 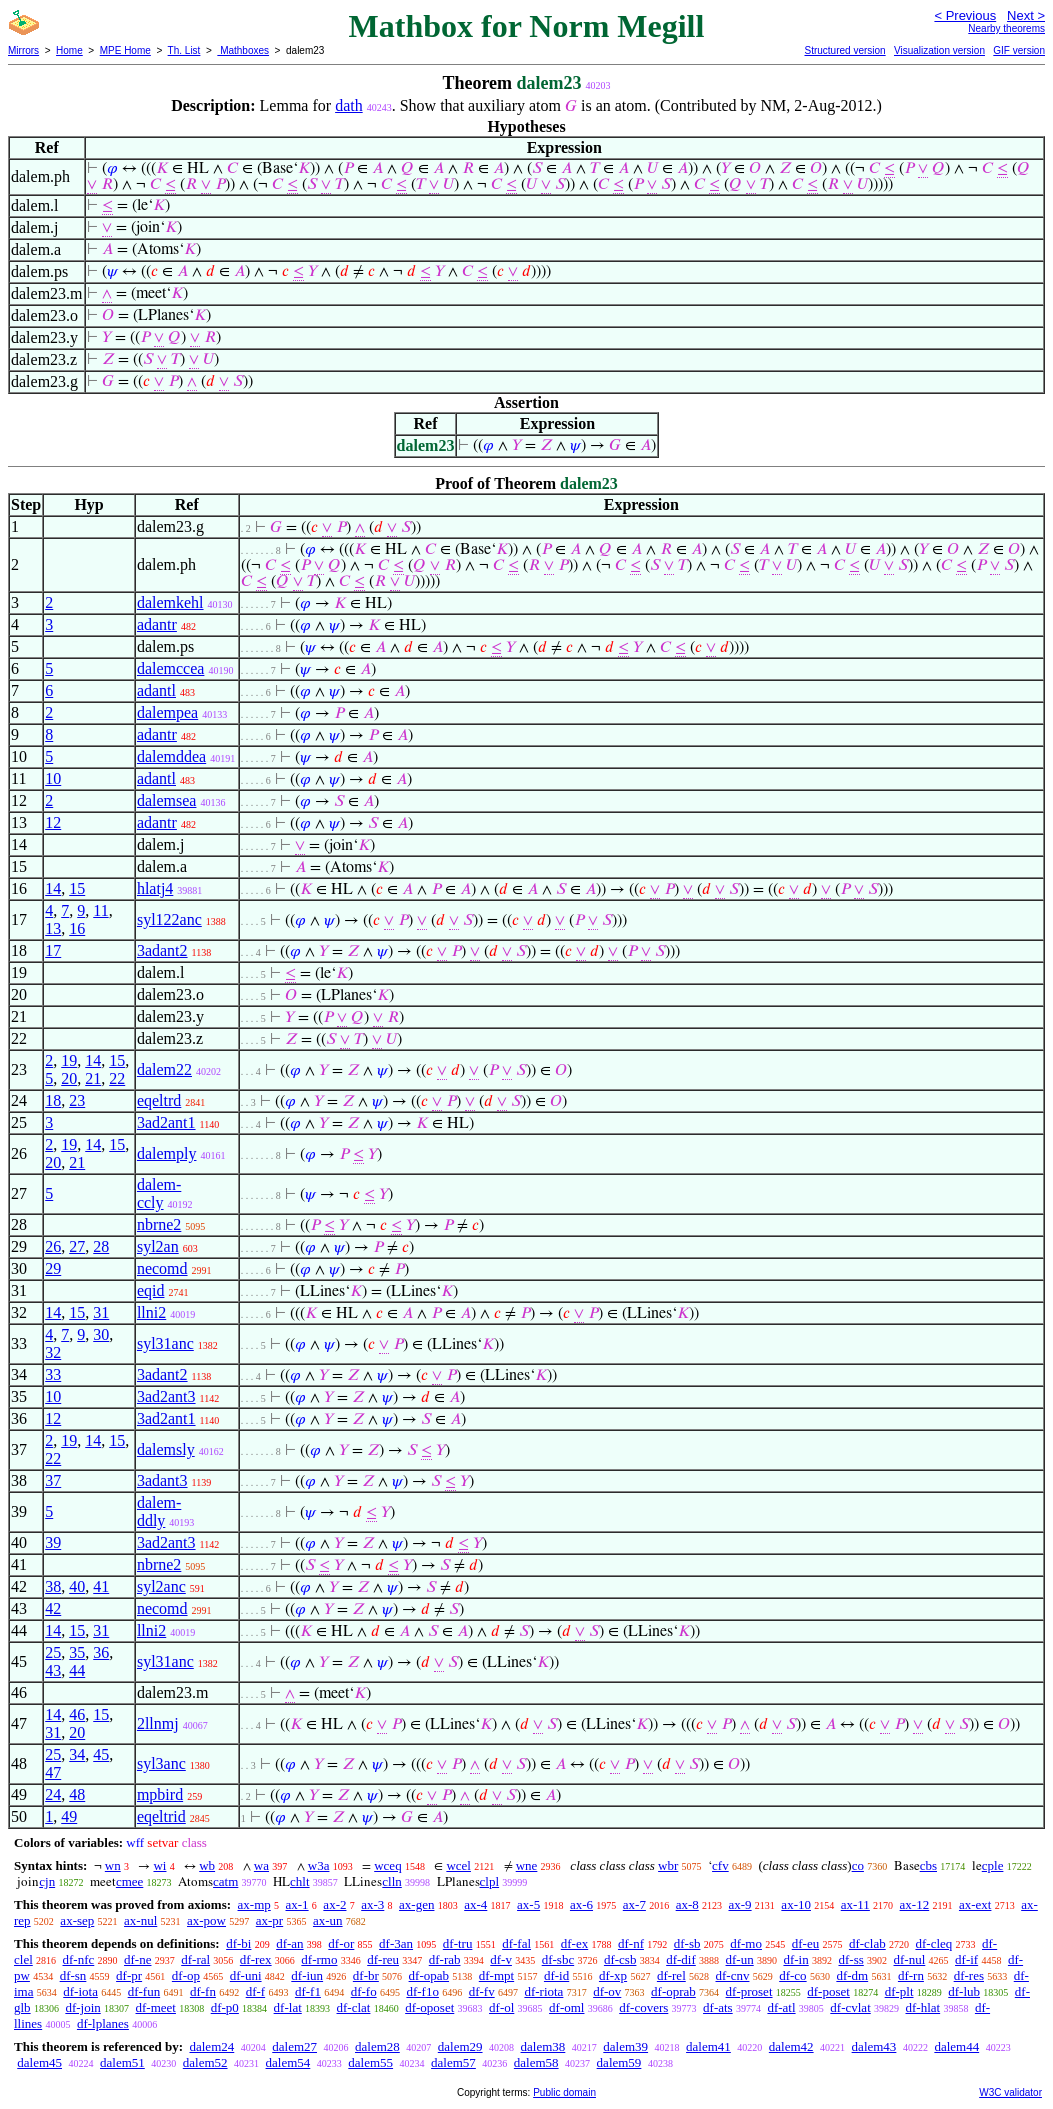 I want to click on ax-mp, so click(x=254, y=1904).